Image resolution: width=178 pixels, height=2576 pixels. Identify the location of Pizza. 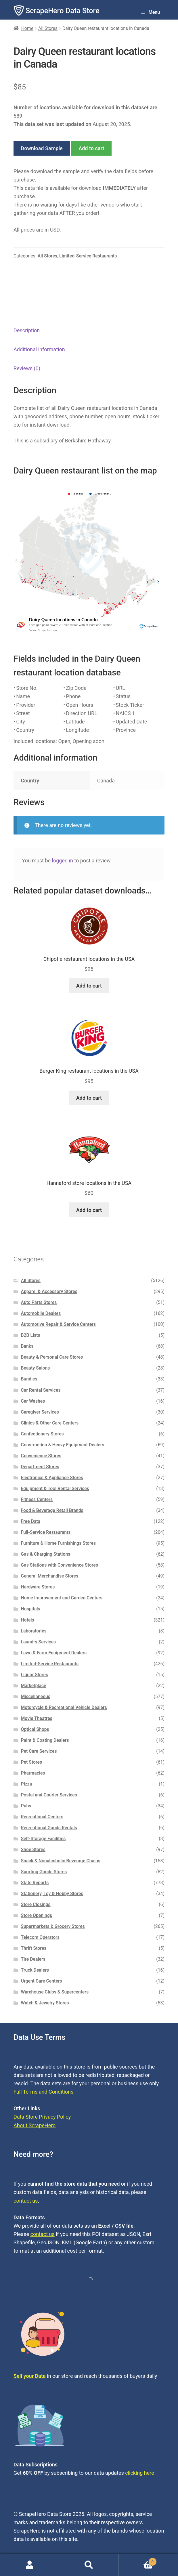
(26, 1784).